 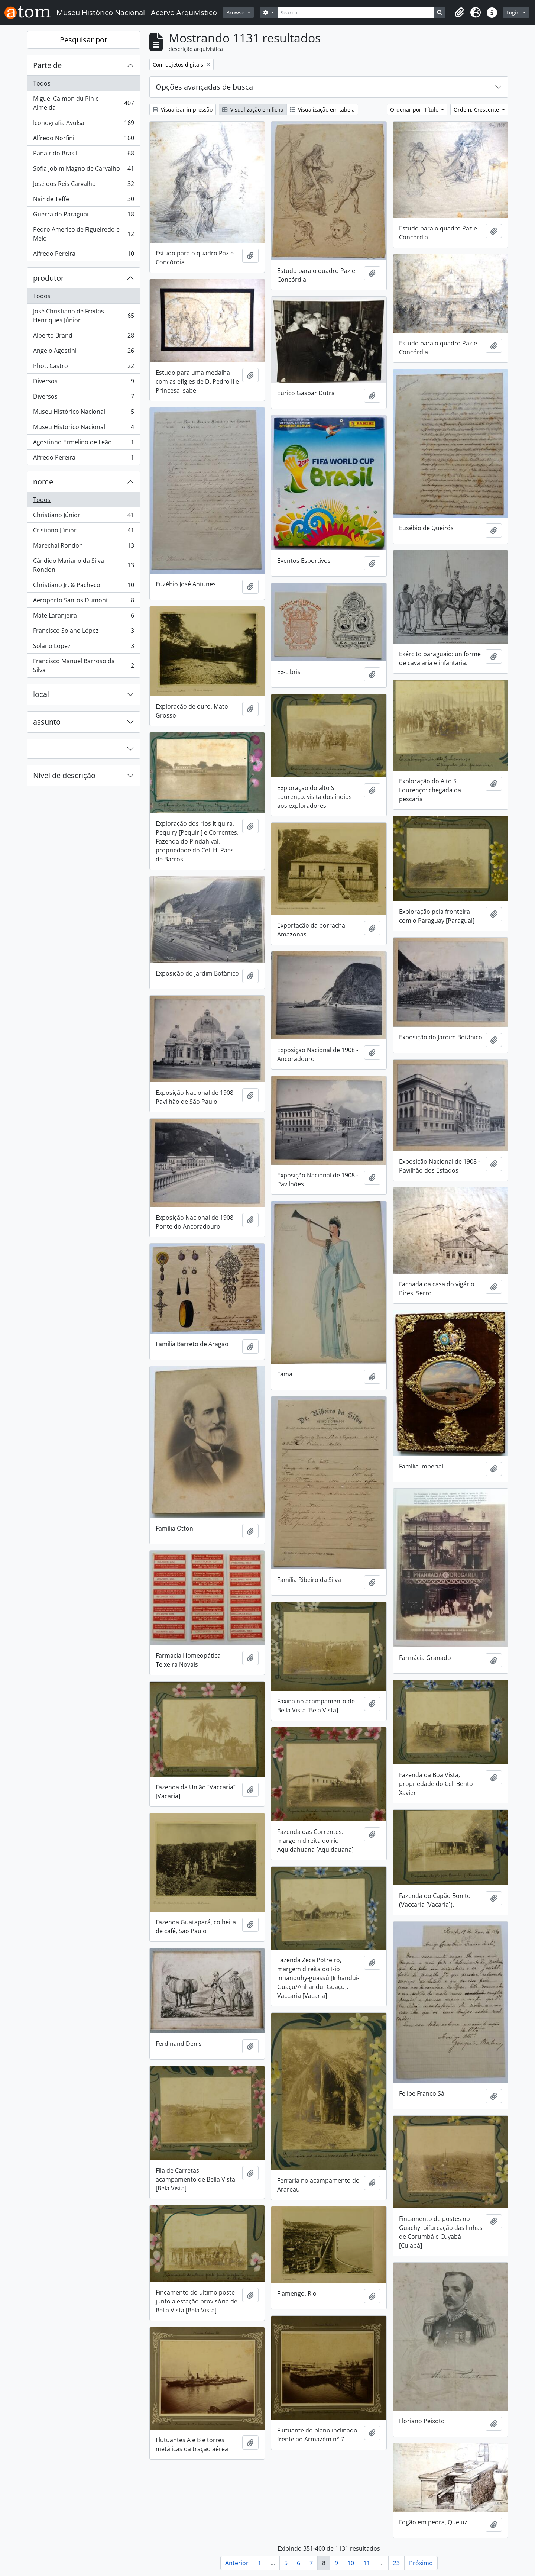 What do you see at coordinates (236, 12) in the screenshot?
I see `Browse` at bounding box center [236, 12].